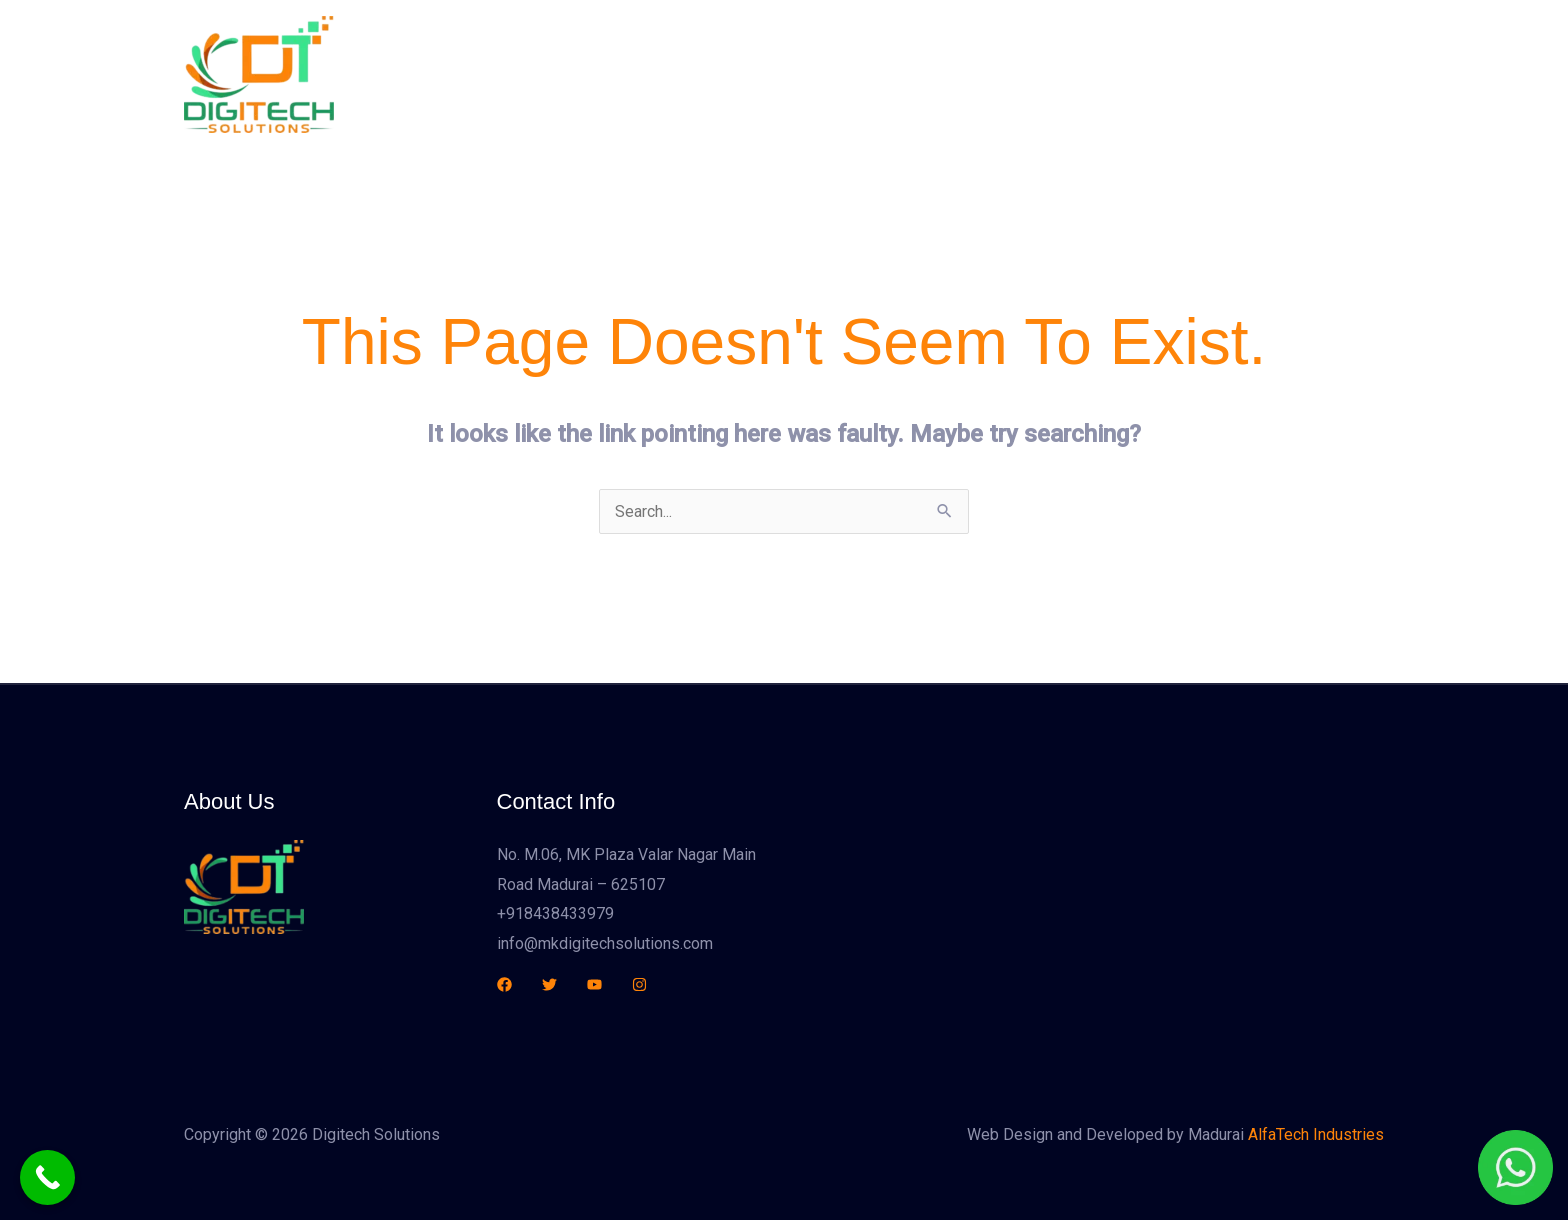  Describe the element at coordinates (1277, 74) in the screenshot. I see `[button]` at that location.